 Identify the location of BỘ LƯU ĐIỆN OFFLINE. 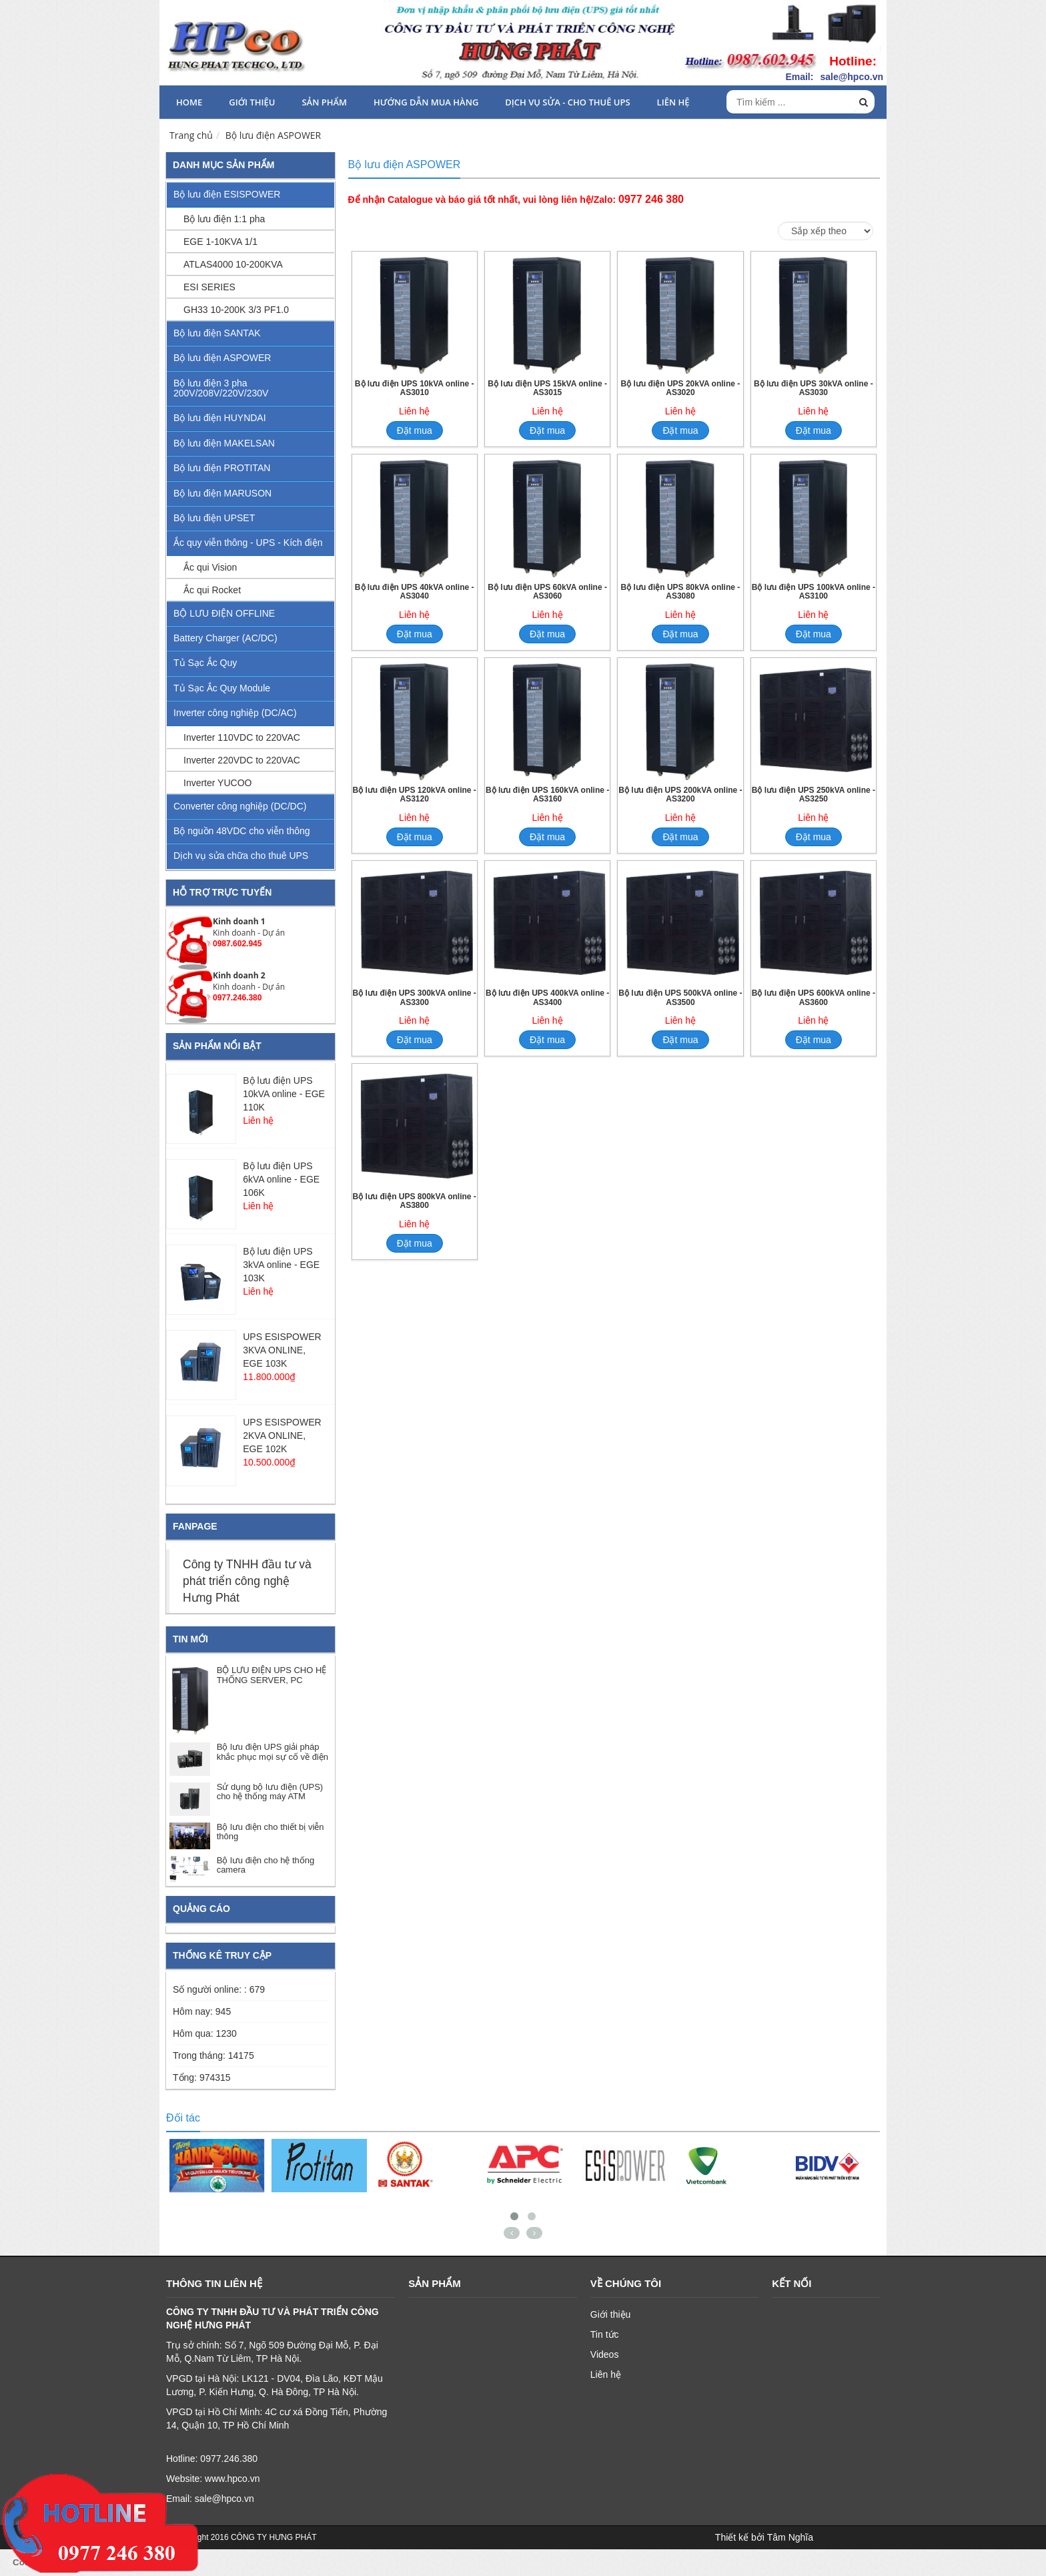
(224, 613).